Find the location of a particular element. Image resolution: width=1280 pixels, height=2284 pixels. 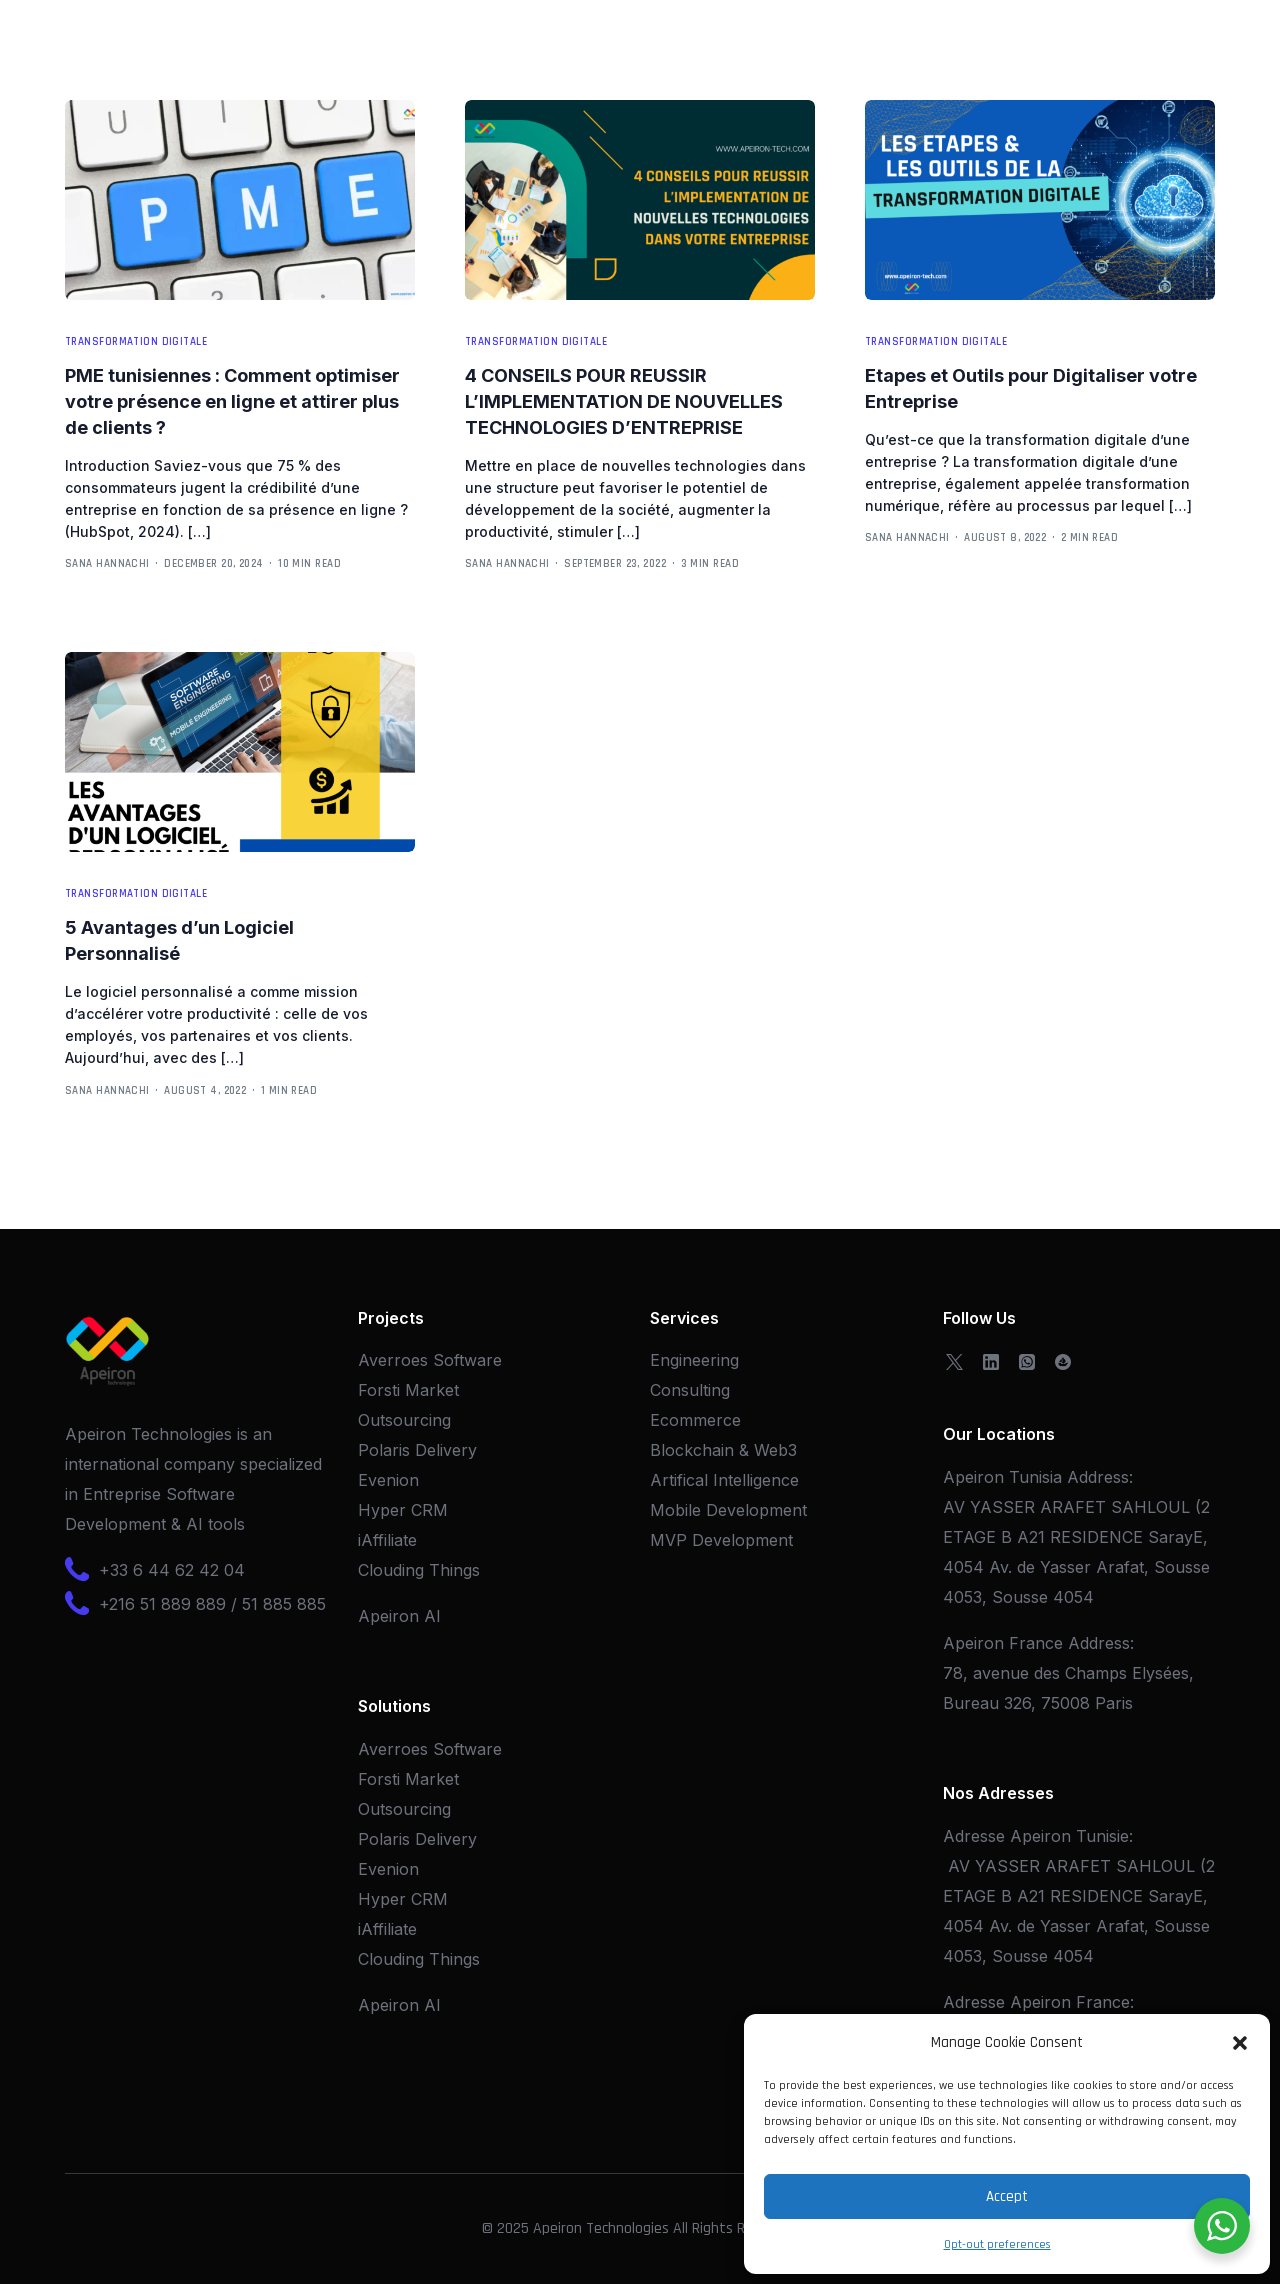

Outsourcing is located at coordinates (404, 1420).